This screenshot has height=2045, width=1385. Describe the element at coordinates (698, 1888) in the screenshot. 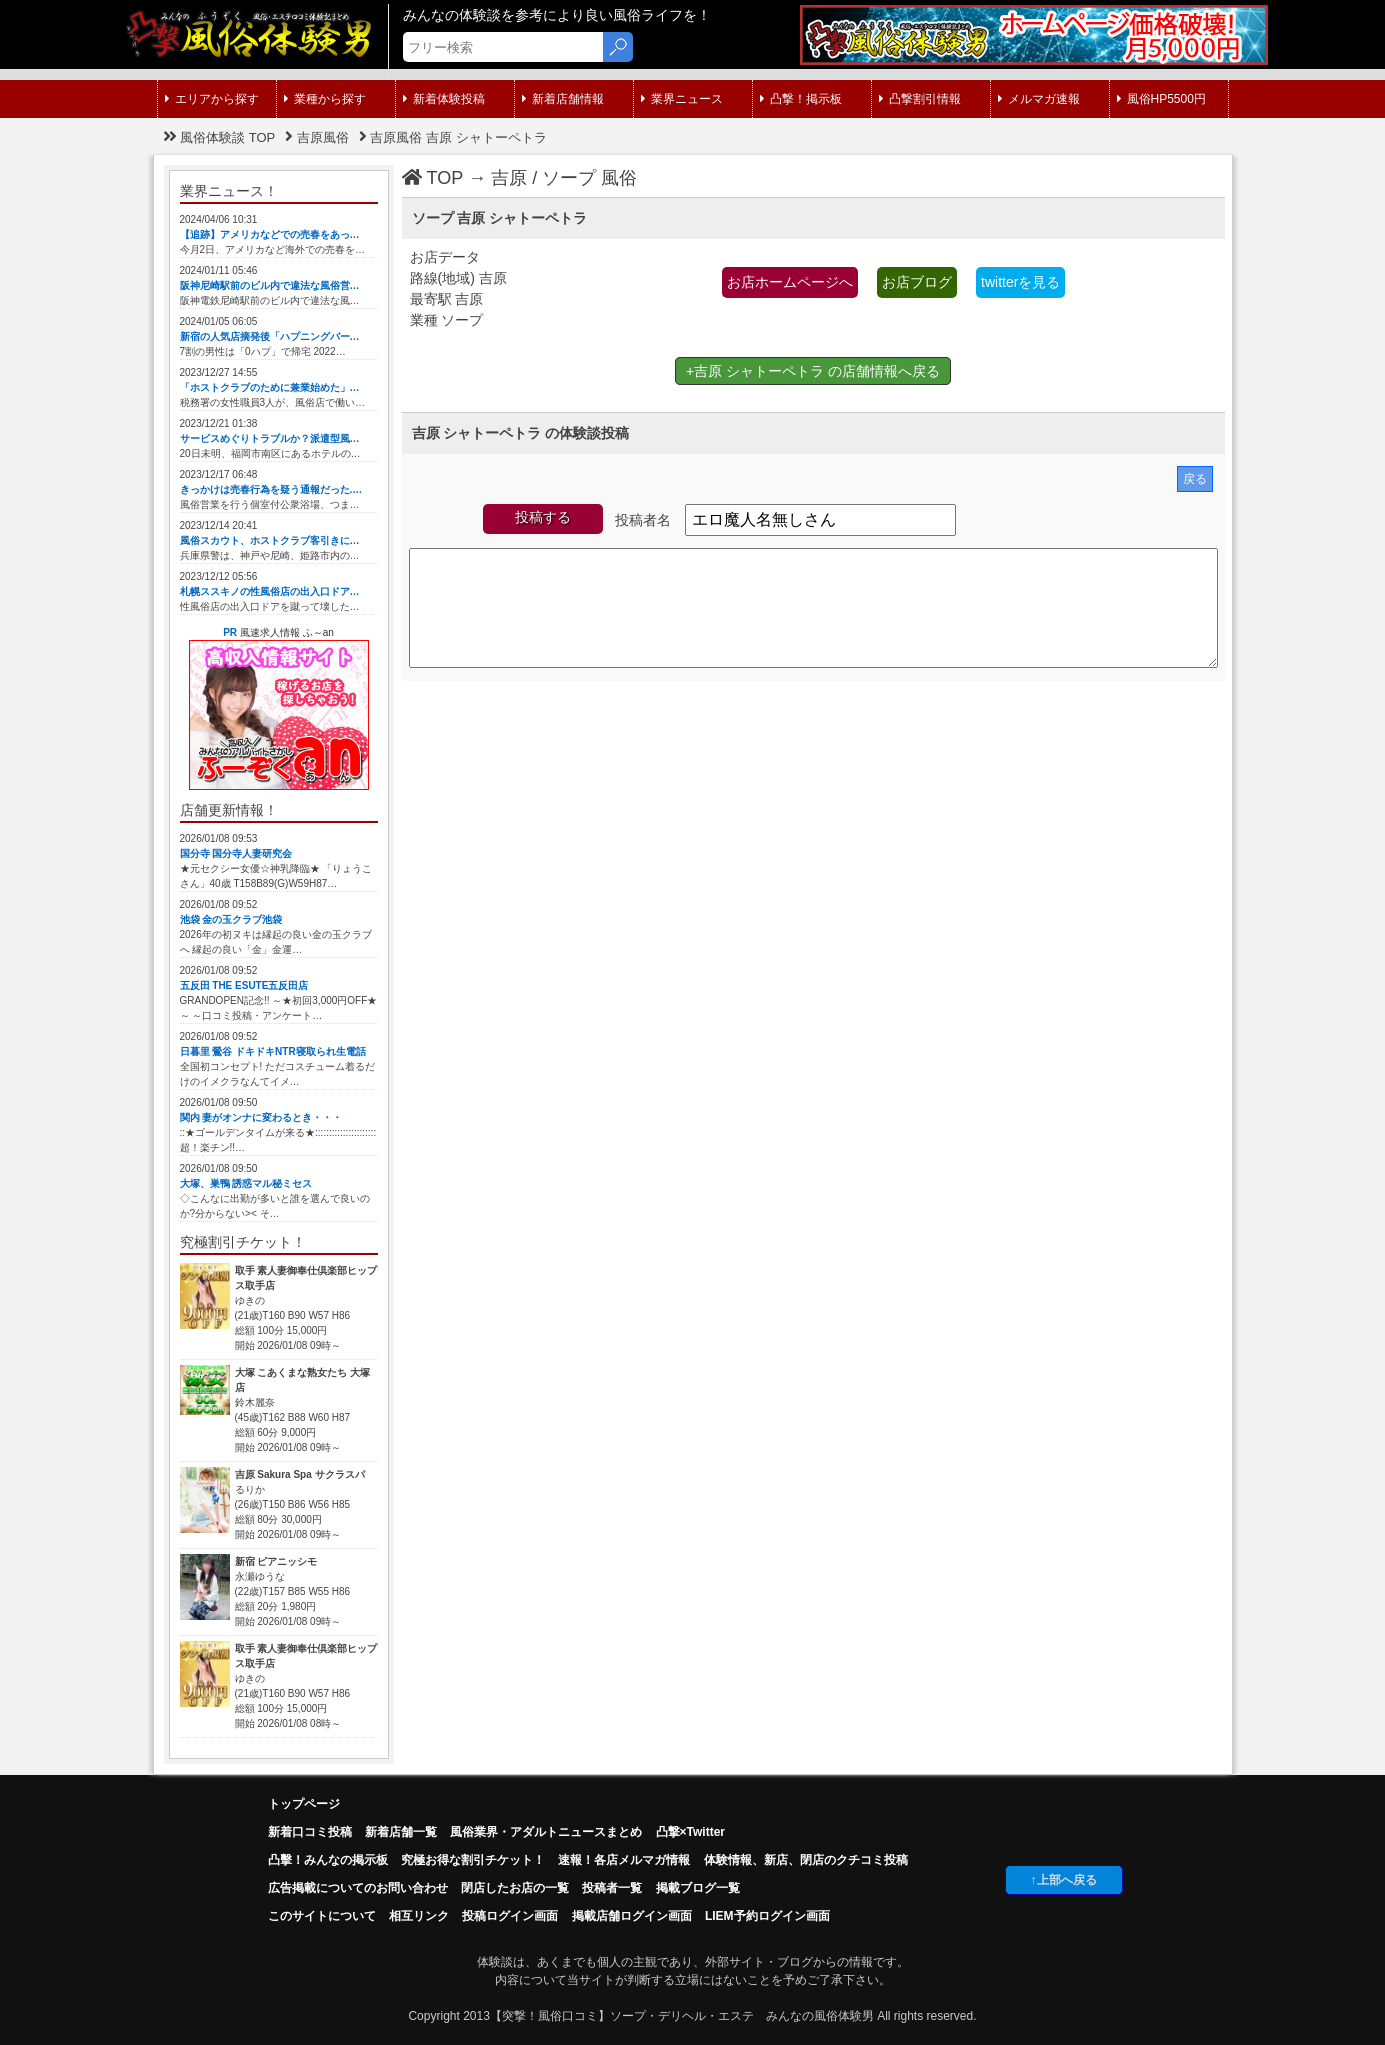

I see `掲載ブログ一覧` at that location.